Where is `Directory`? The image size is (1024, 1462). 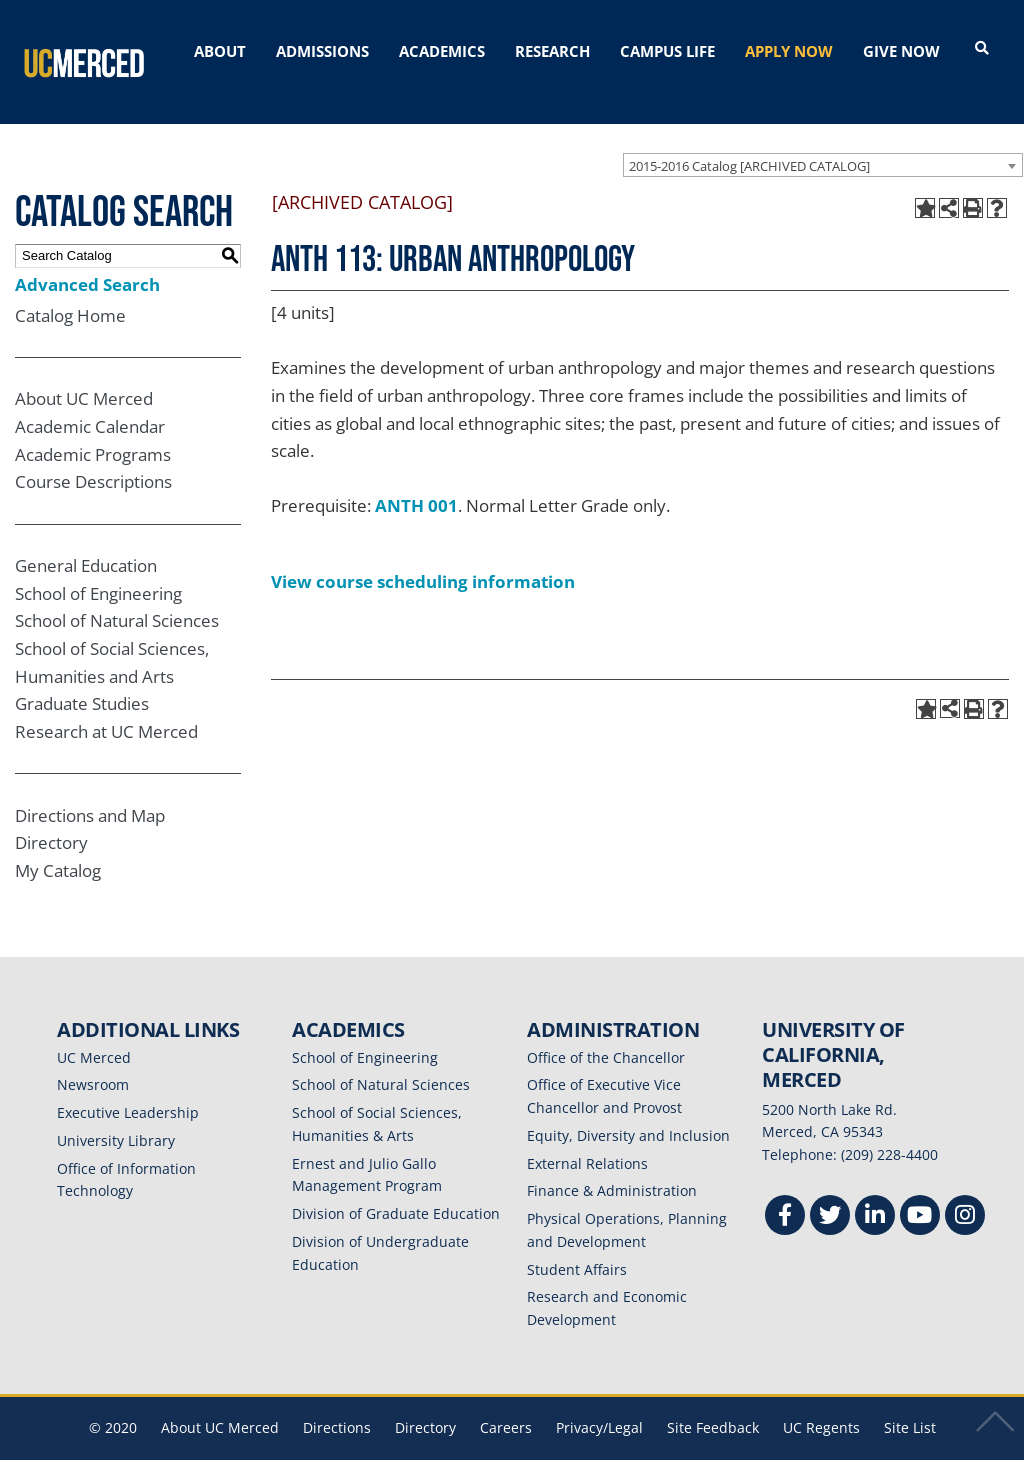 Directory is located at coordinates (51, 819).